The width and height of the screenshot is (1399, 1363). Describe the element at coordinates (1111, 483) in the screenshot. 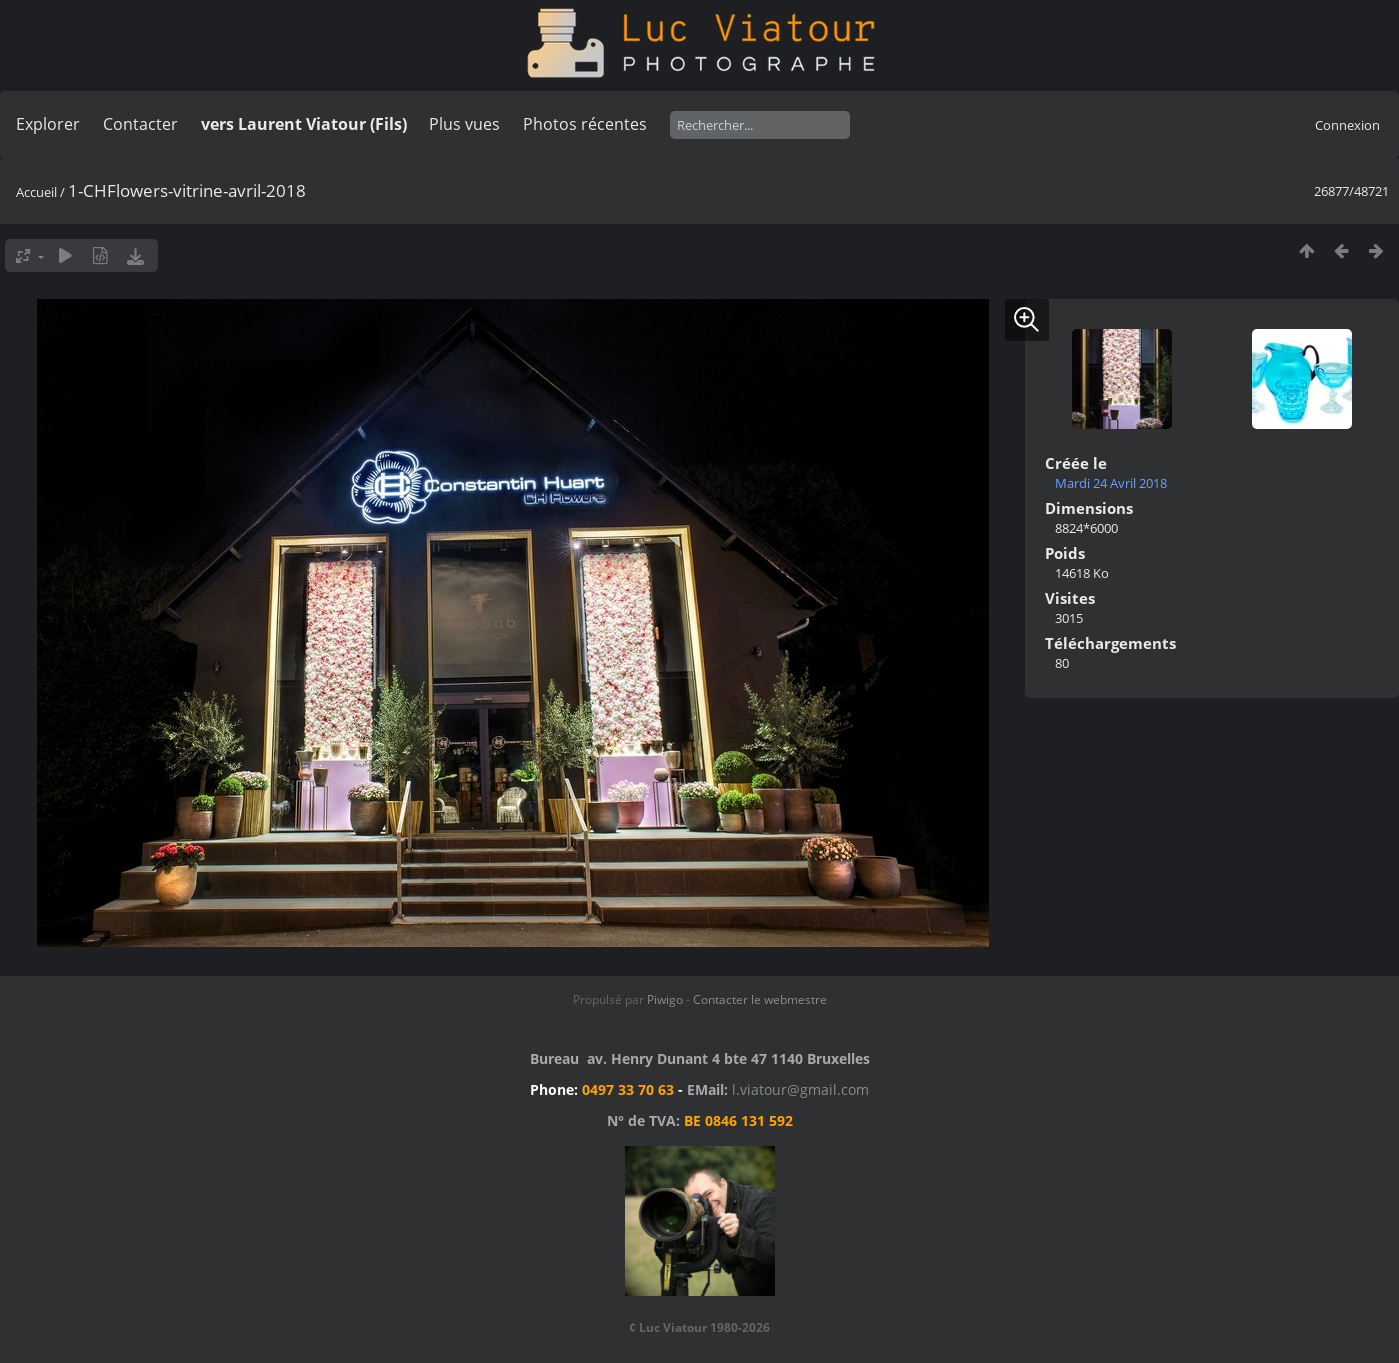

I see `Mardi 24 Avril 2018` at that location.